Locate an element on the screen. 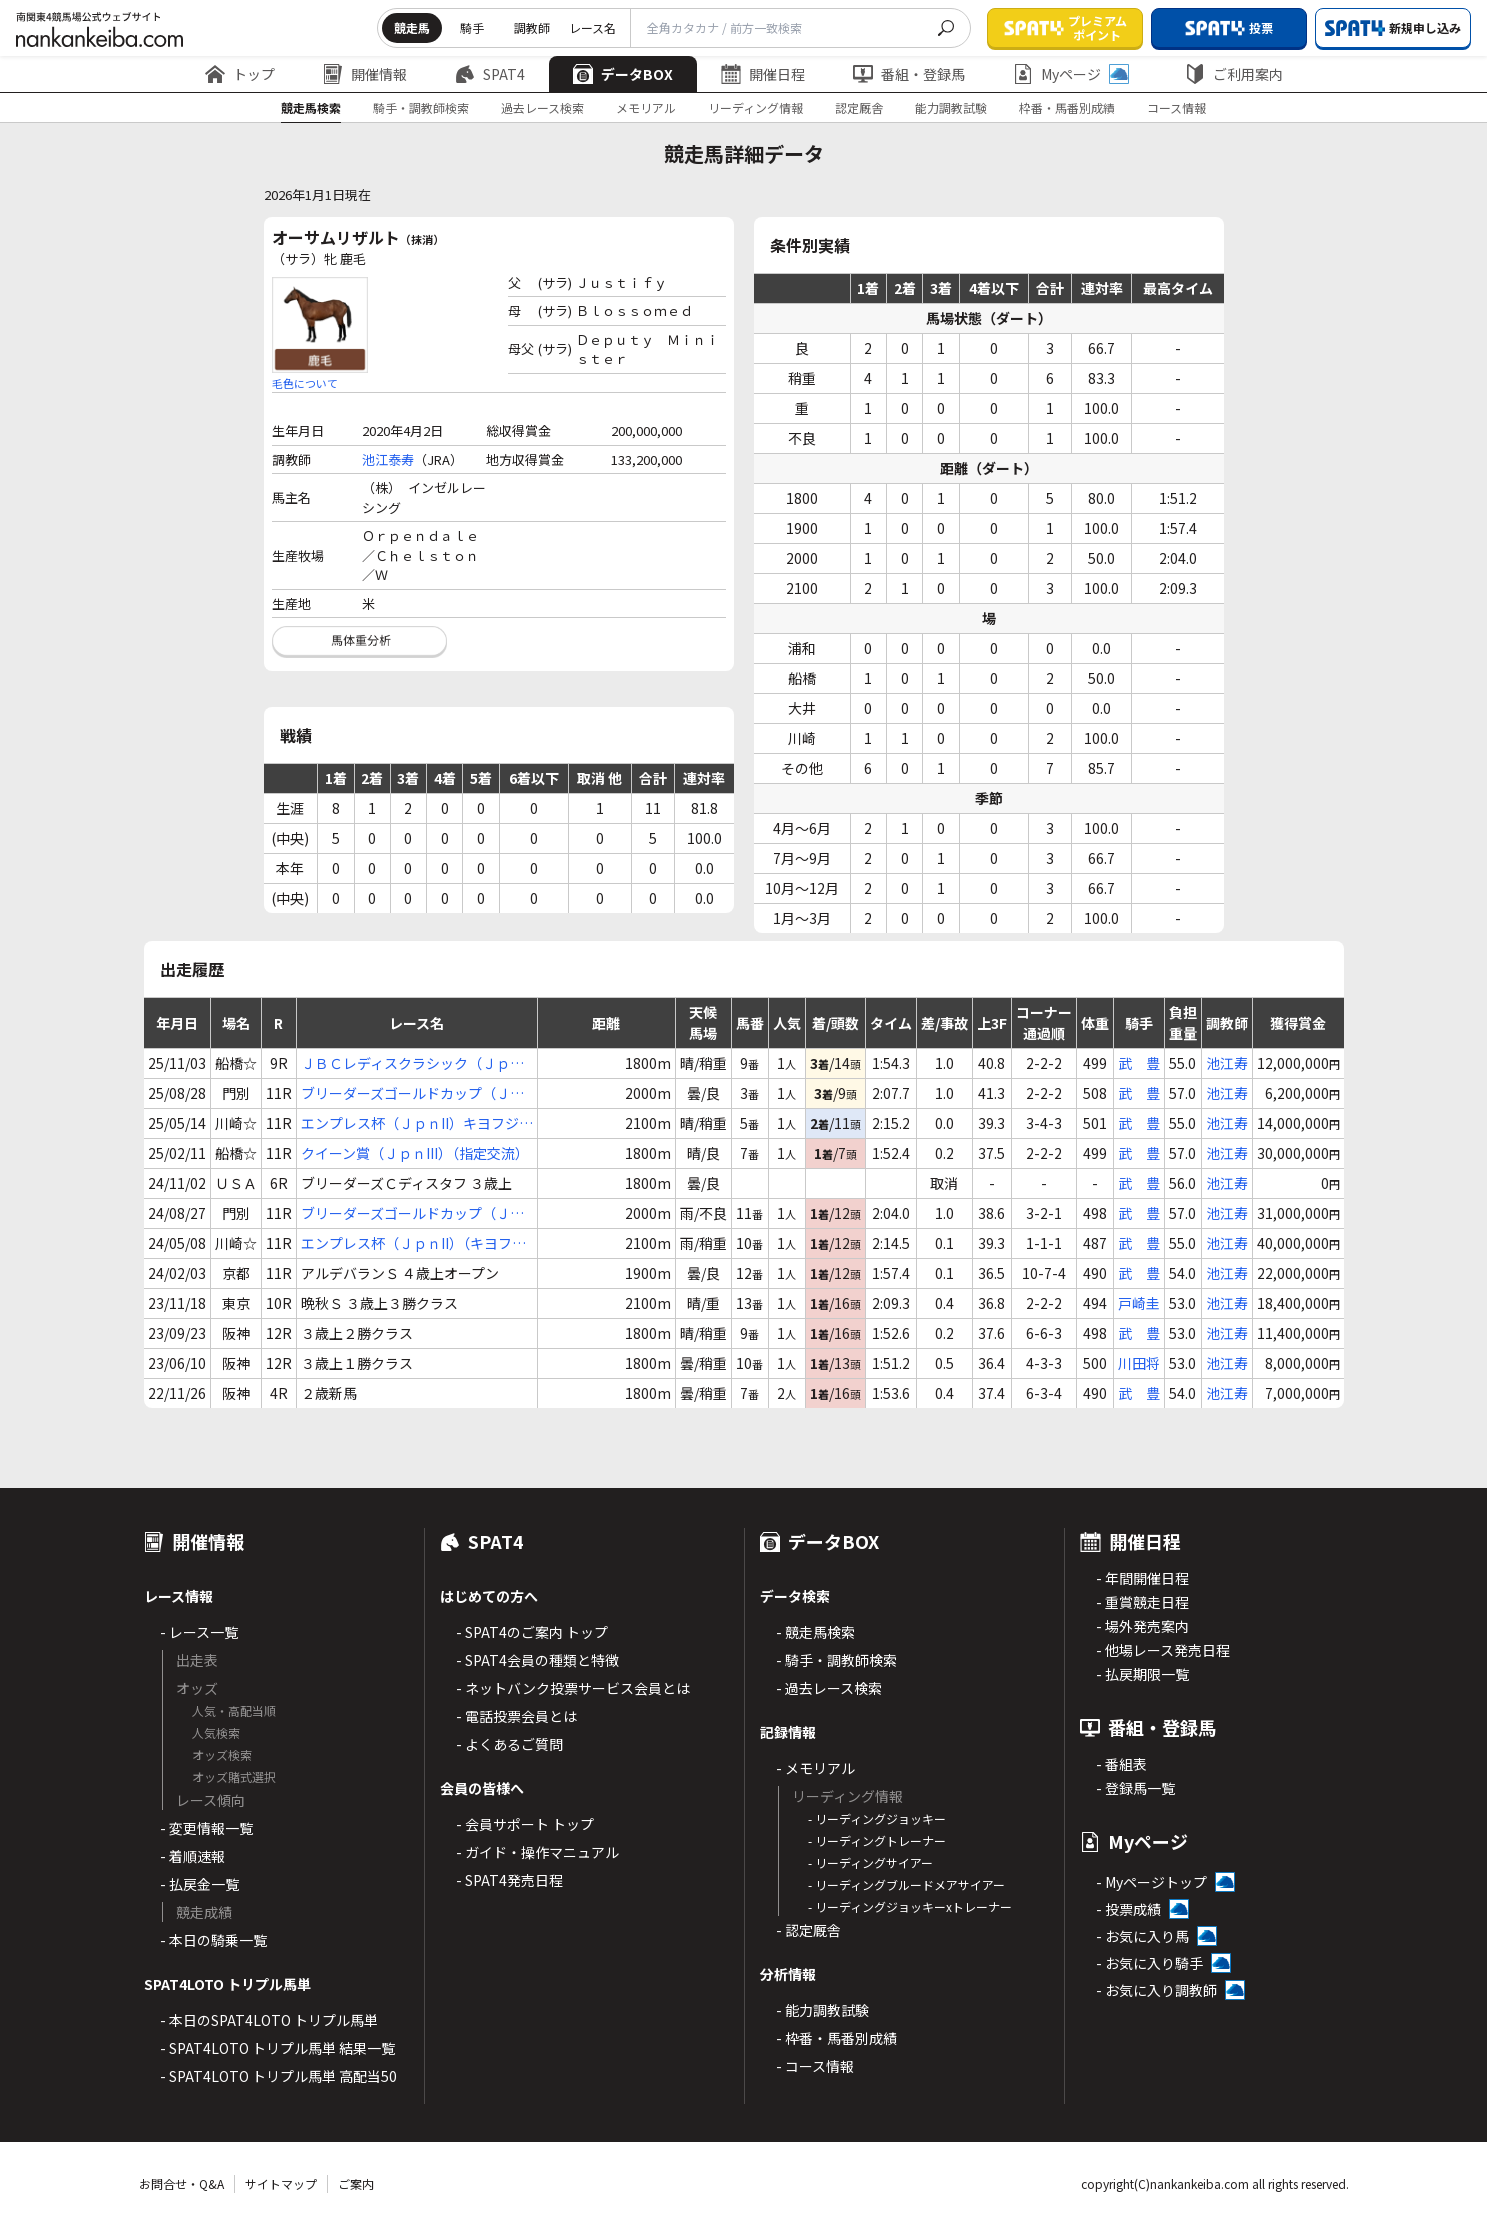 Image resolution: width=1487 pixels, height=2228 pixels. - 年間開催日程 is located at coordinates (1142, 1578).